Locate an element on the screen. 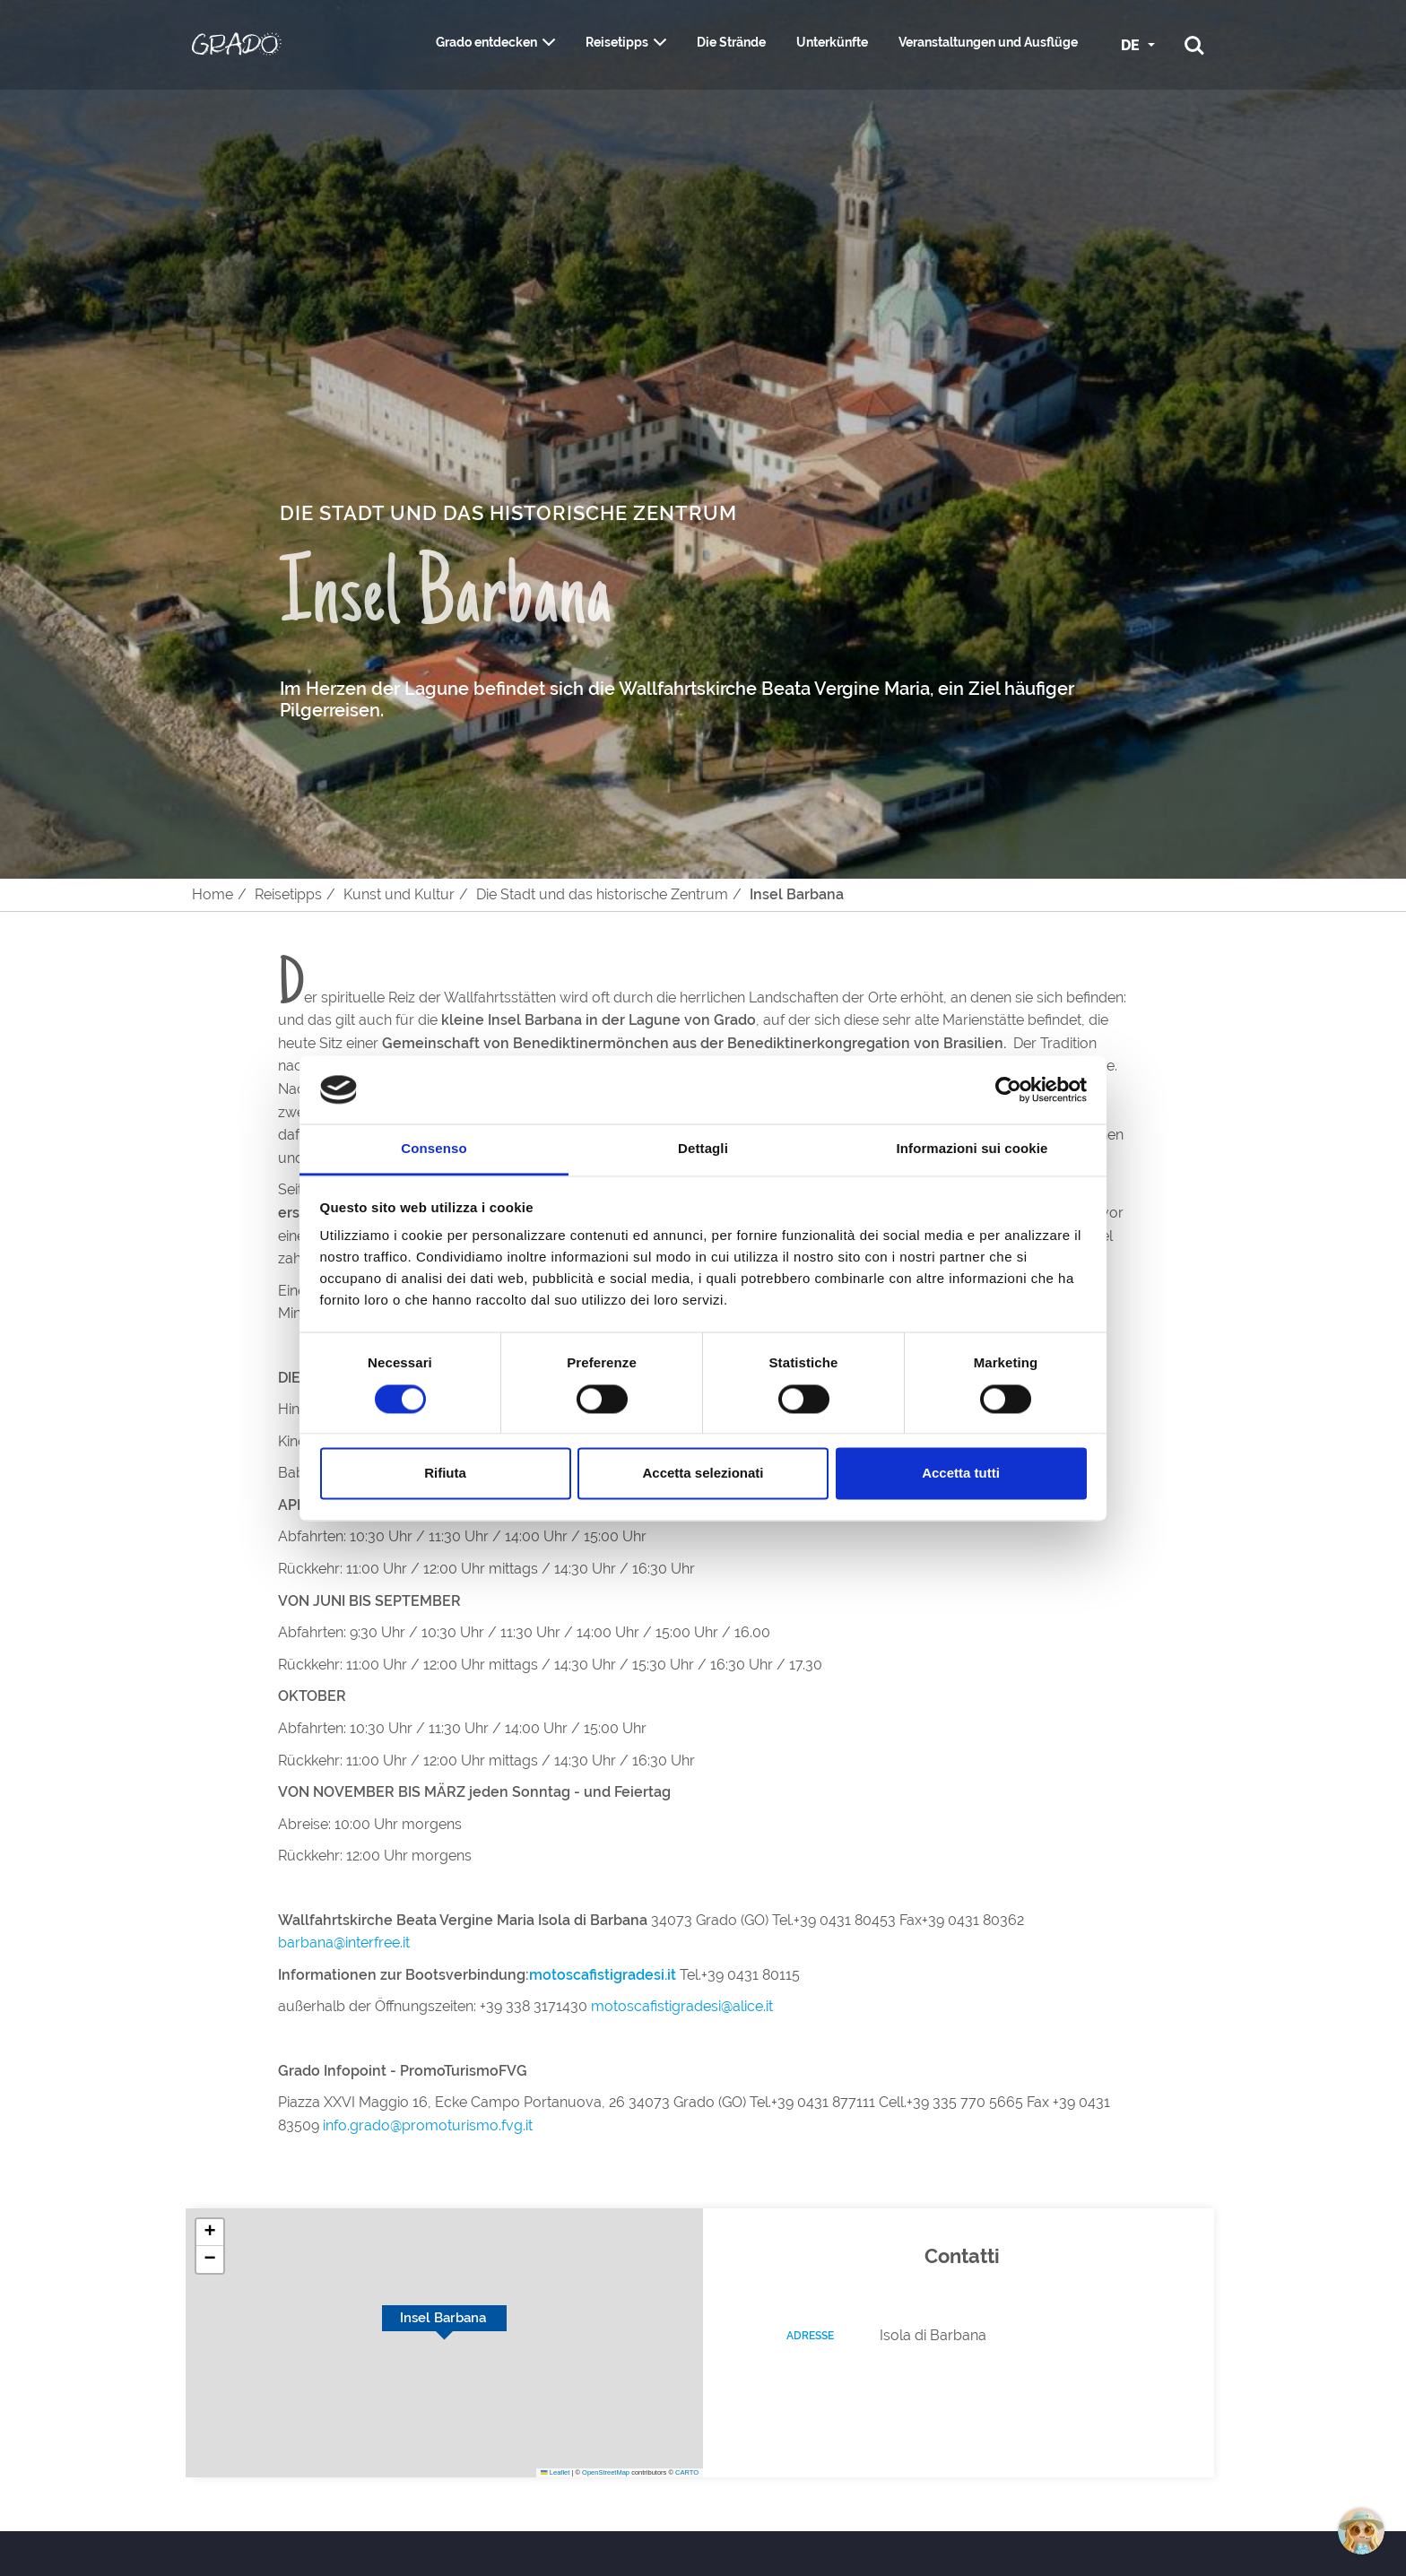  OpenStreetMap is located at coordinates (605, 2472).